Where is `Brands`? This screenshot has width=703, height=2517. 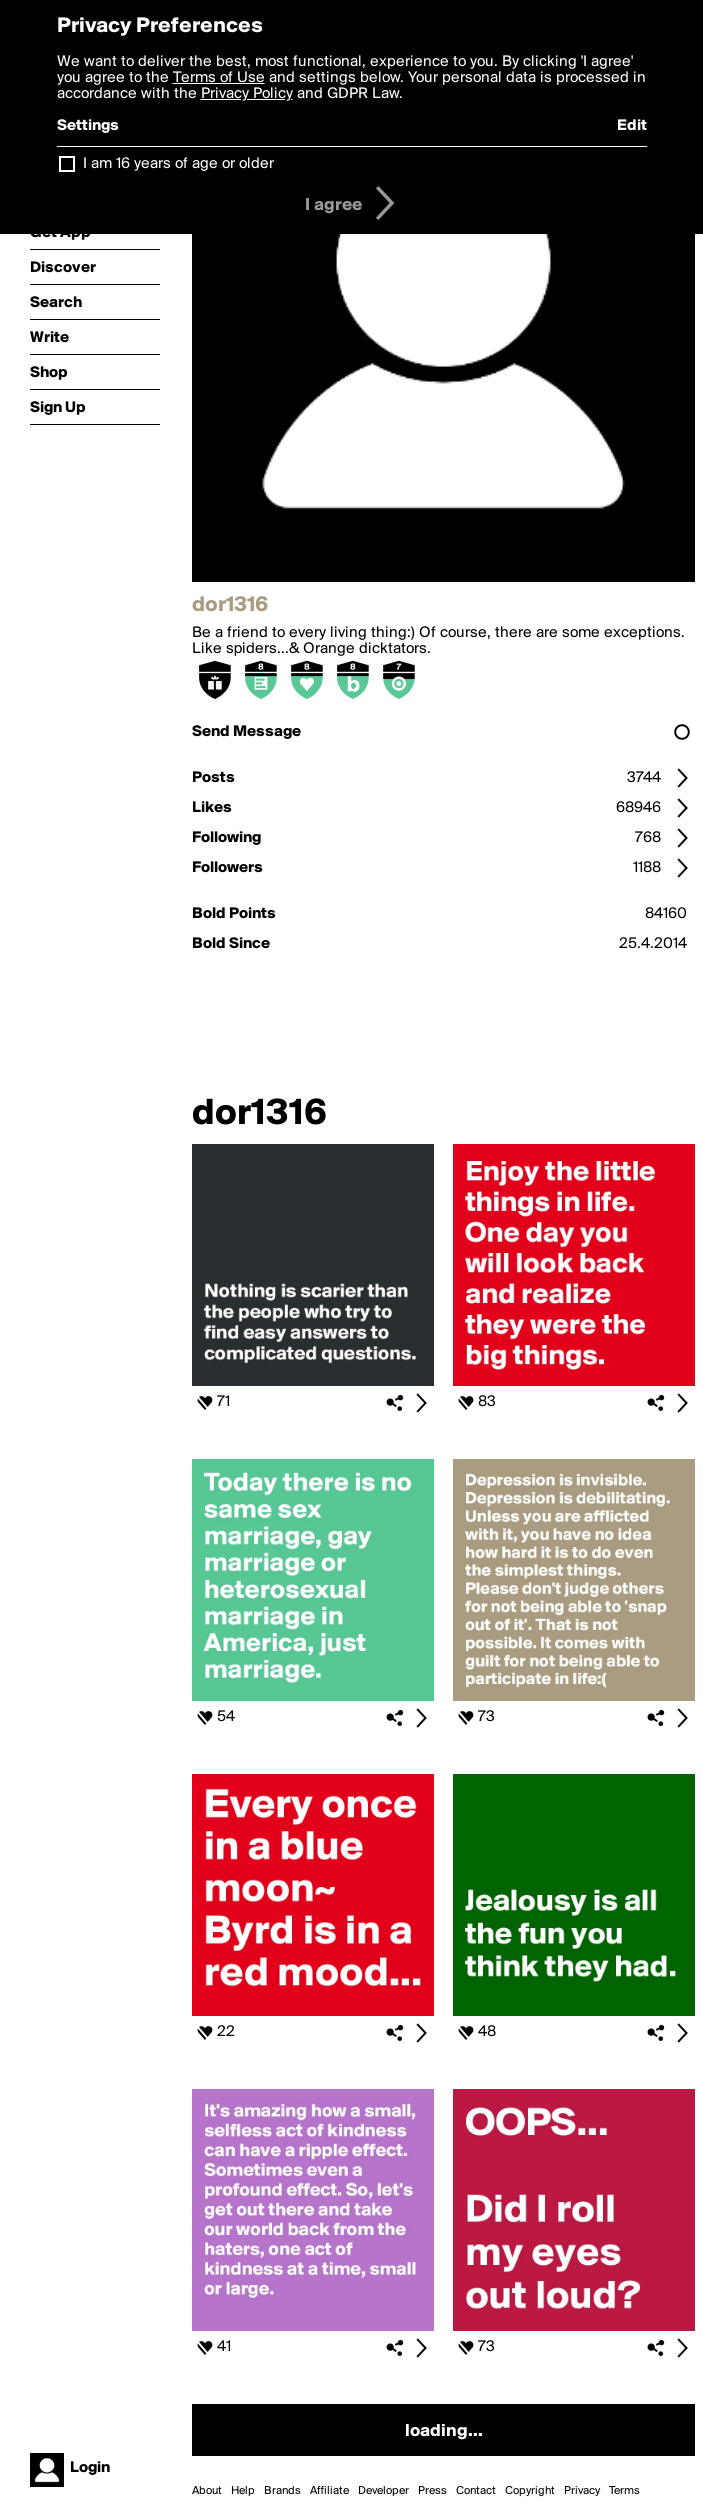 Brands is located at coordinates (282, 2491).